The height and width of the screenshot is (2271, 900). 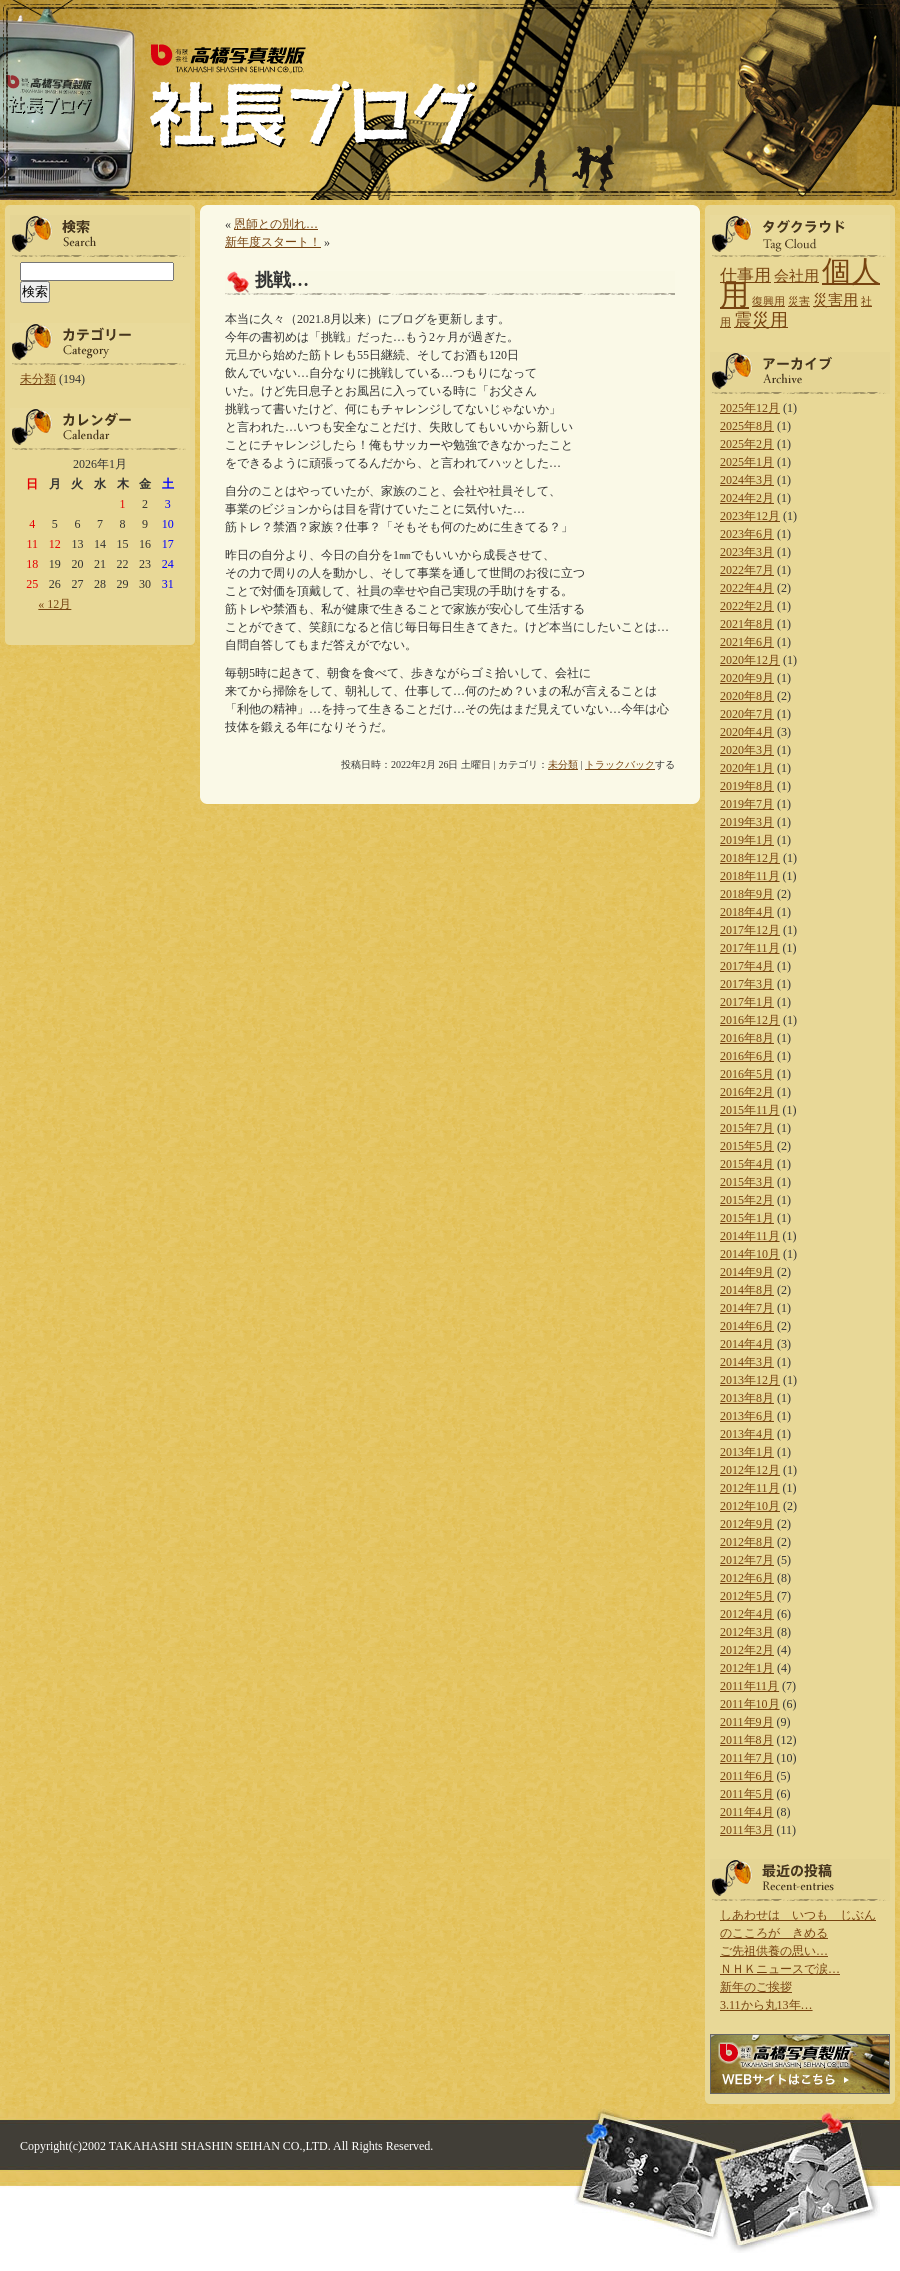 I want to click on 2022年4月, so click(x=747, y=588).